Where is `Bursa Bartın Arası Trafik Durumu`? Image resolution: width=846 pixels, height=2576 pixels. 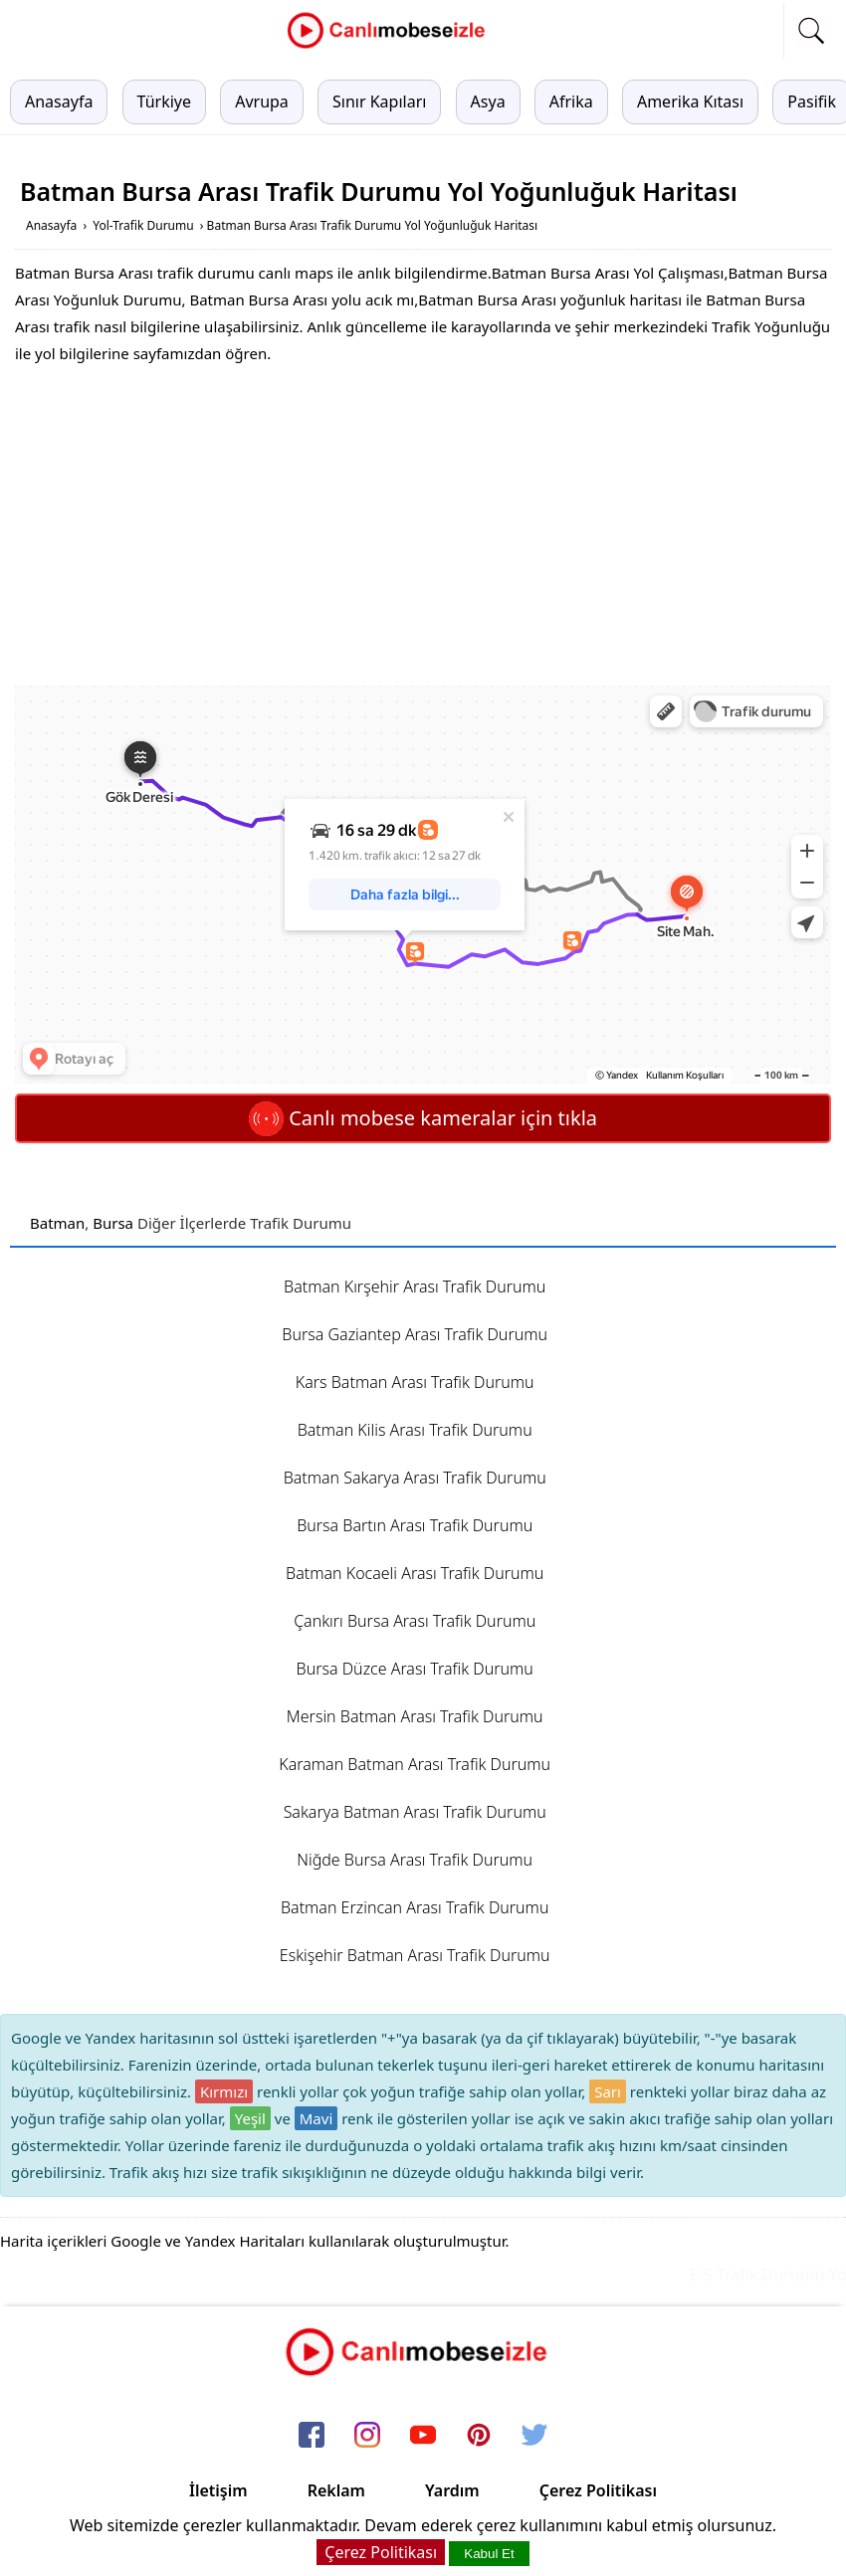
Bursa Bartın Arası Trafik Durumu is located at coordinates (414, 1525).